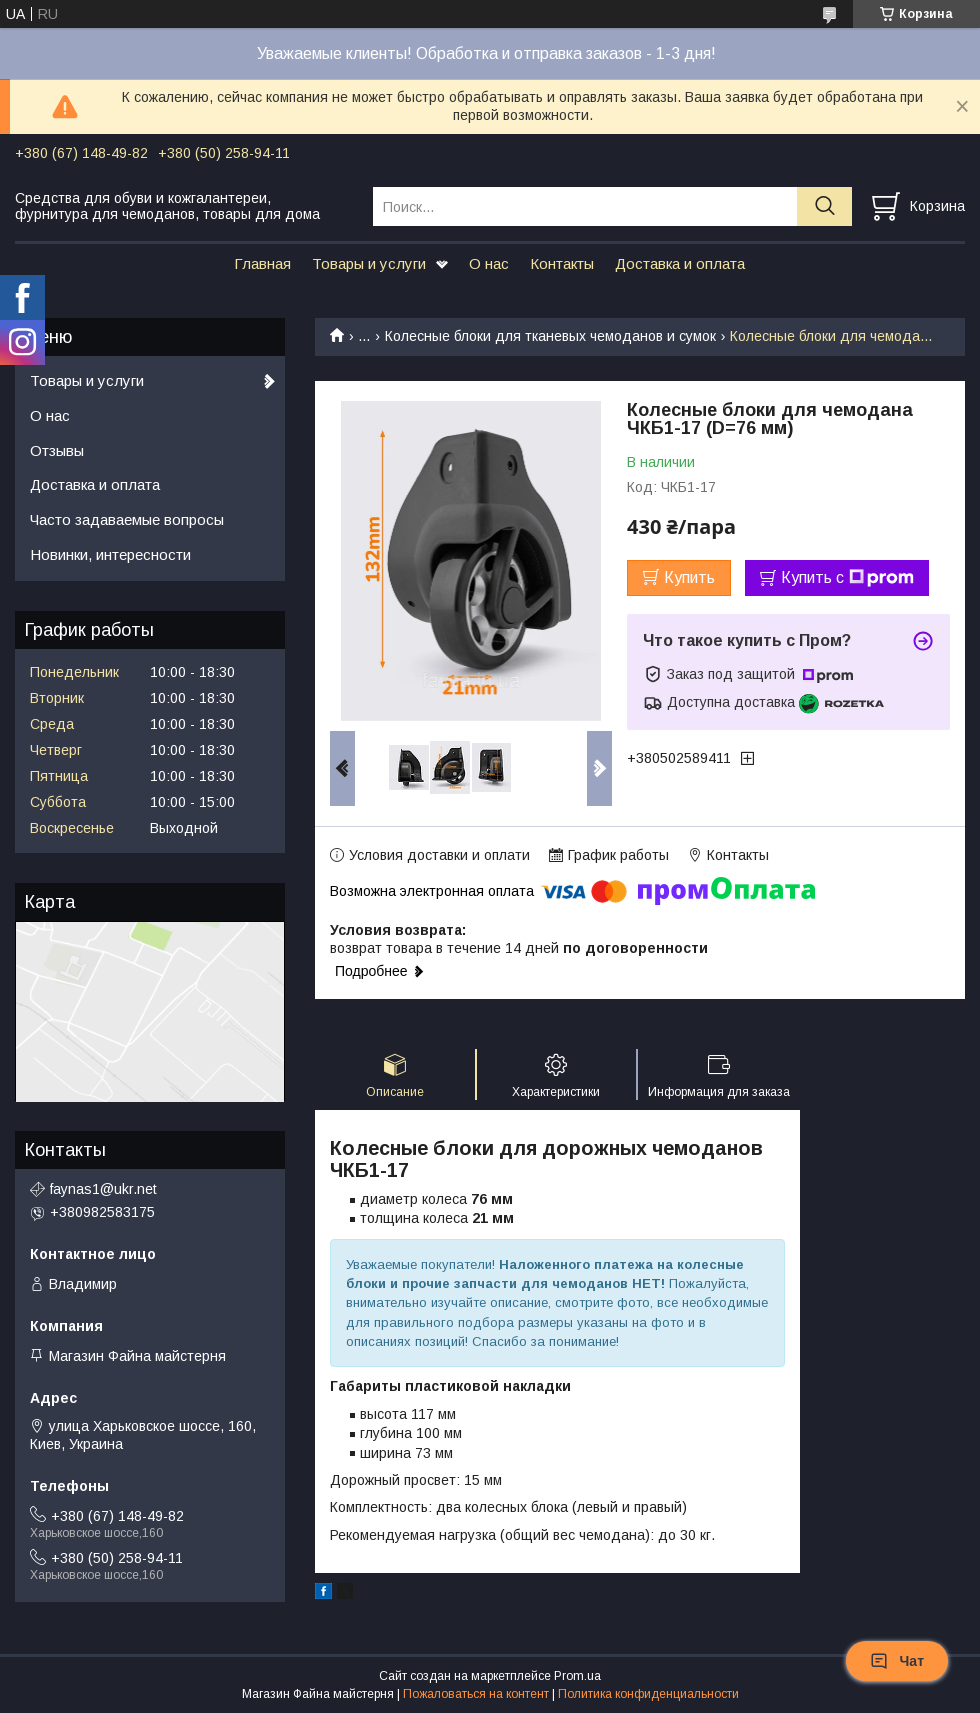  I want to click on Доставка и оплата, so click(680, 263).